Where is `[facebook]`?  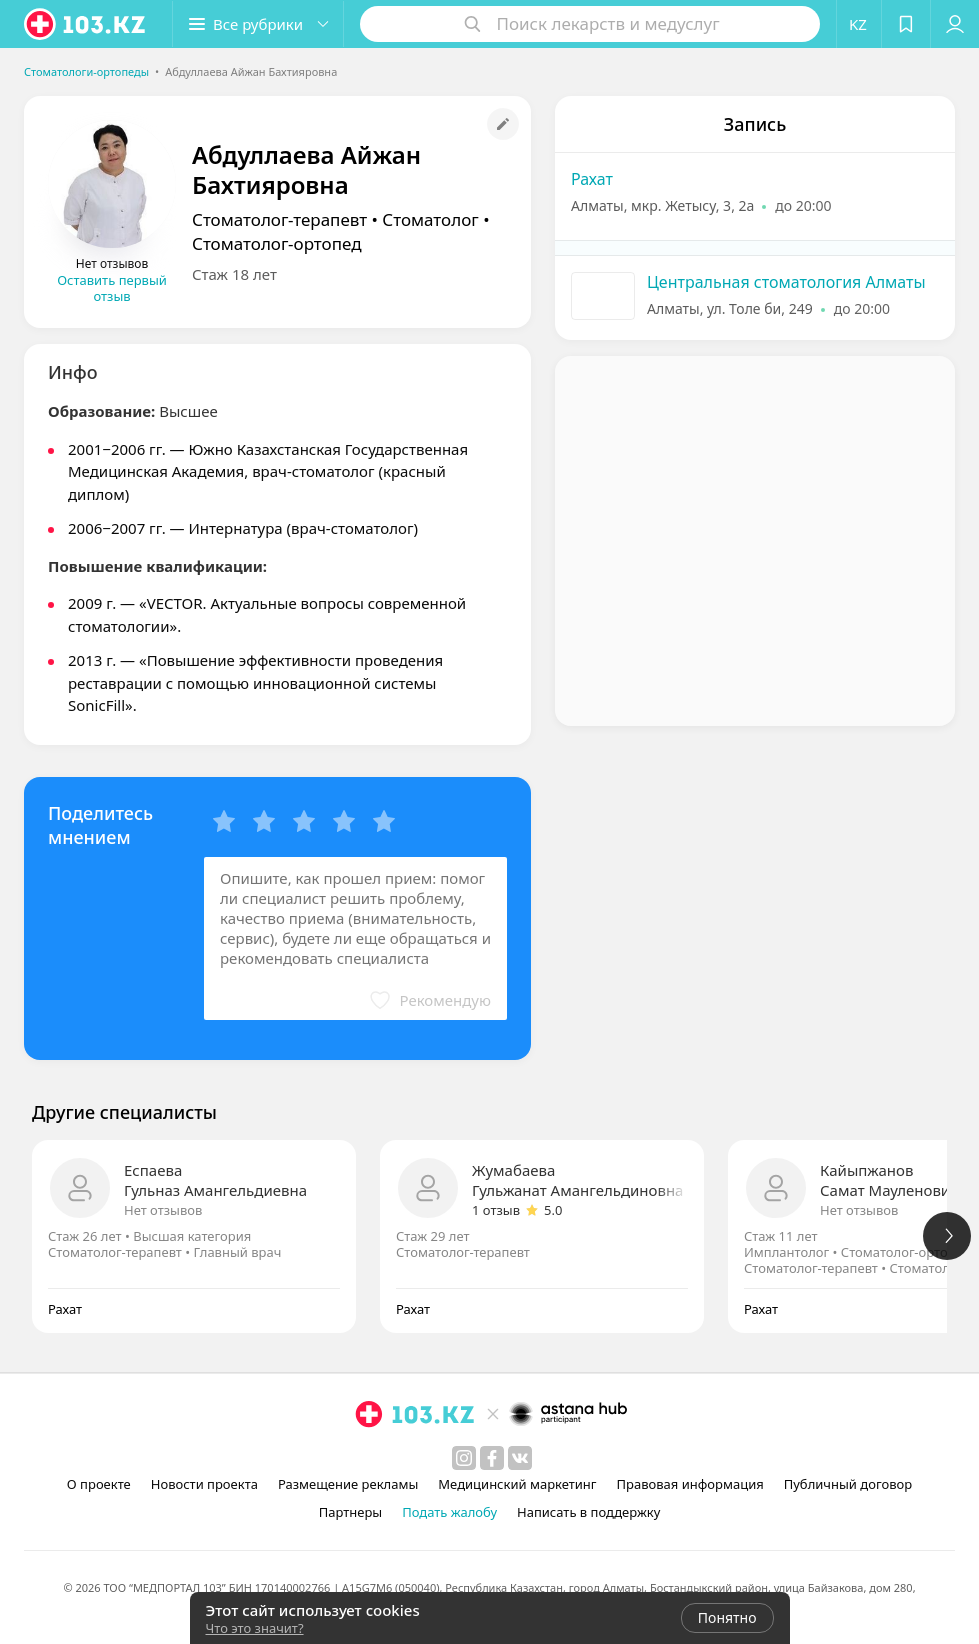 [facebook] is located at coordinates (492, 1458).